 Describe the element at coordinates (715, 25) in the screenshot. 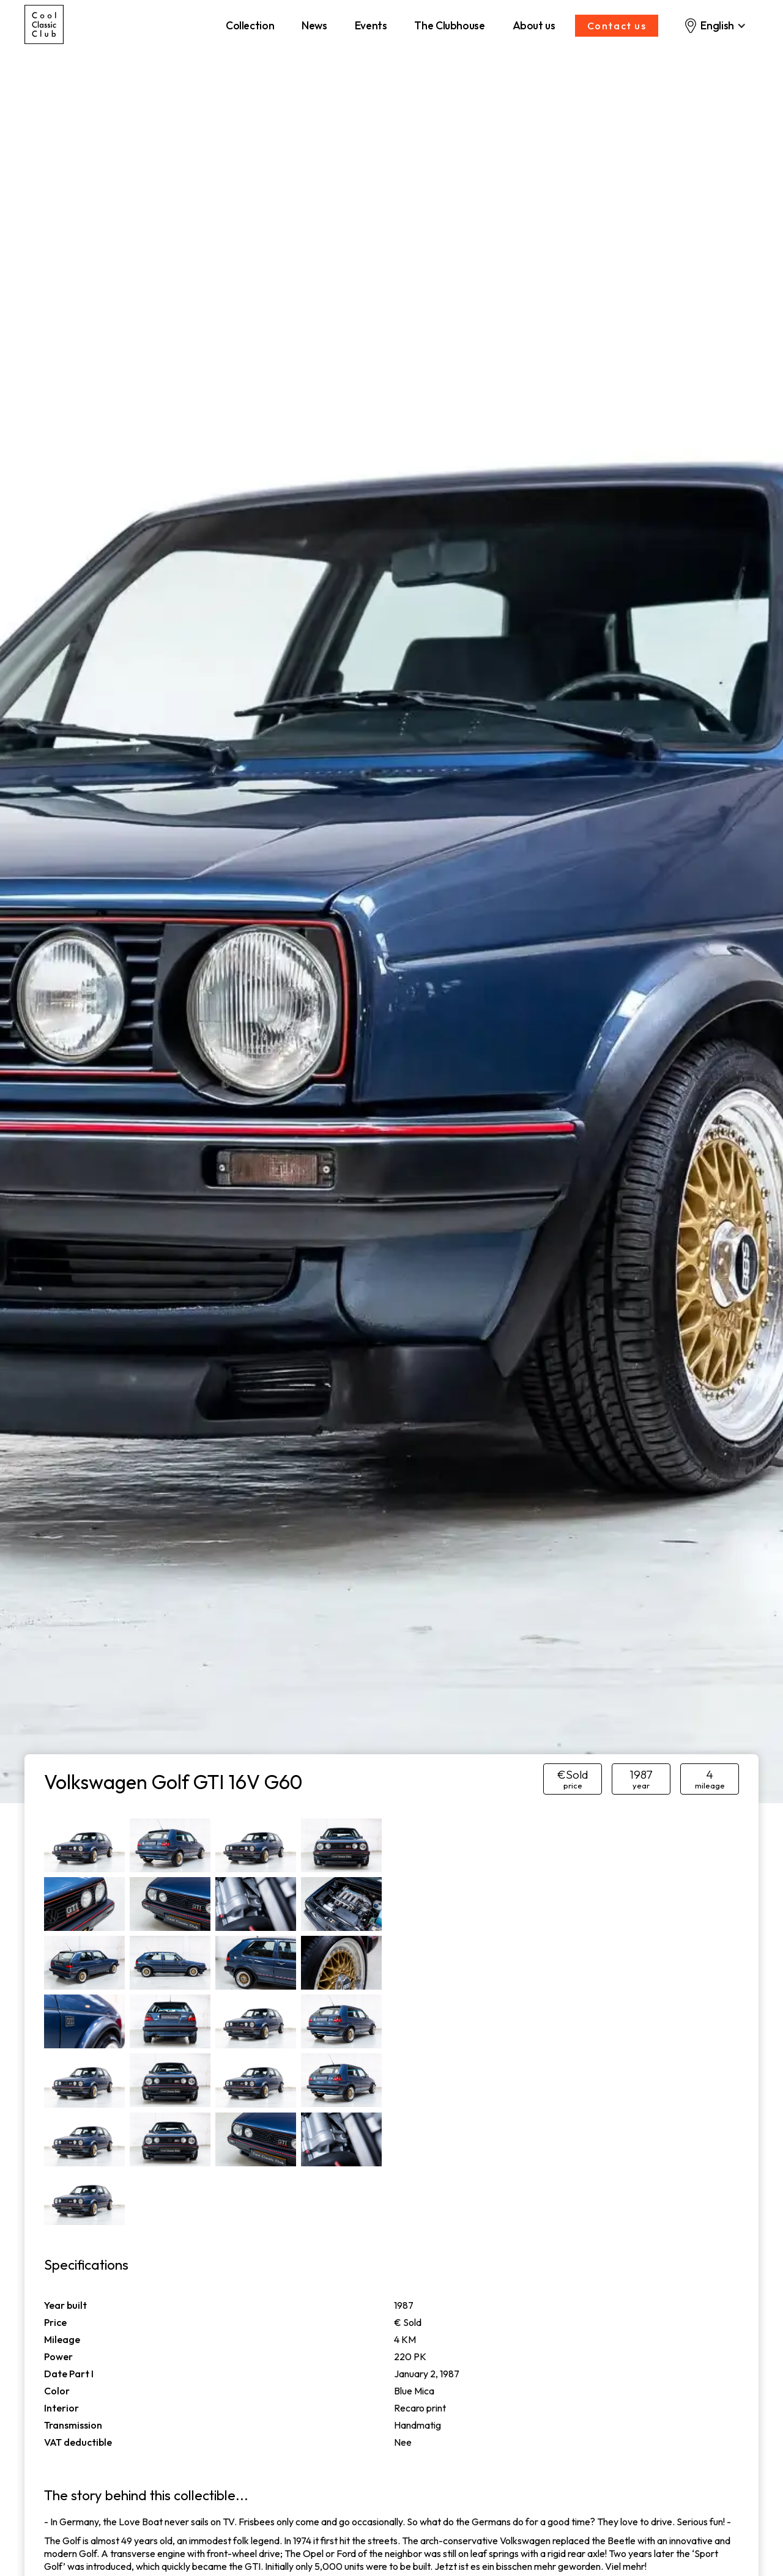

I see `[button]` at that location.